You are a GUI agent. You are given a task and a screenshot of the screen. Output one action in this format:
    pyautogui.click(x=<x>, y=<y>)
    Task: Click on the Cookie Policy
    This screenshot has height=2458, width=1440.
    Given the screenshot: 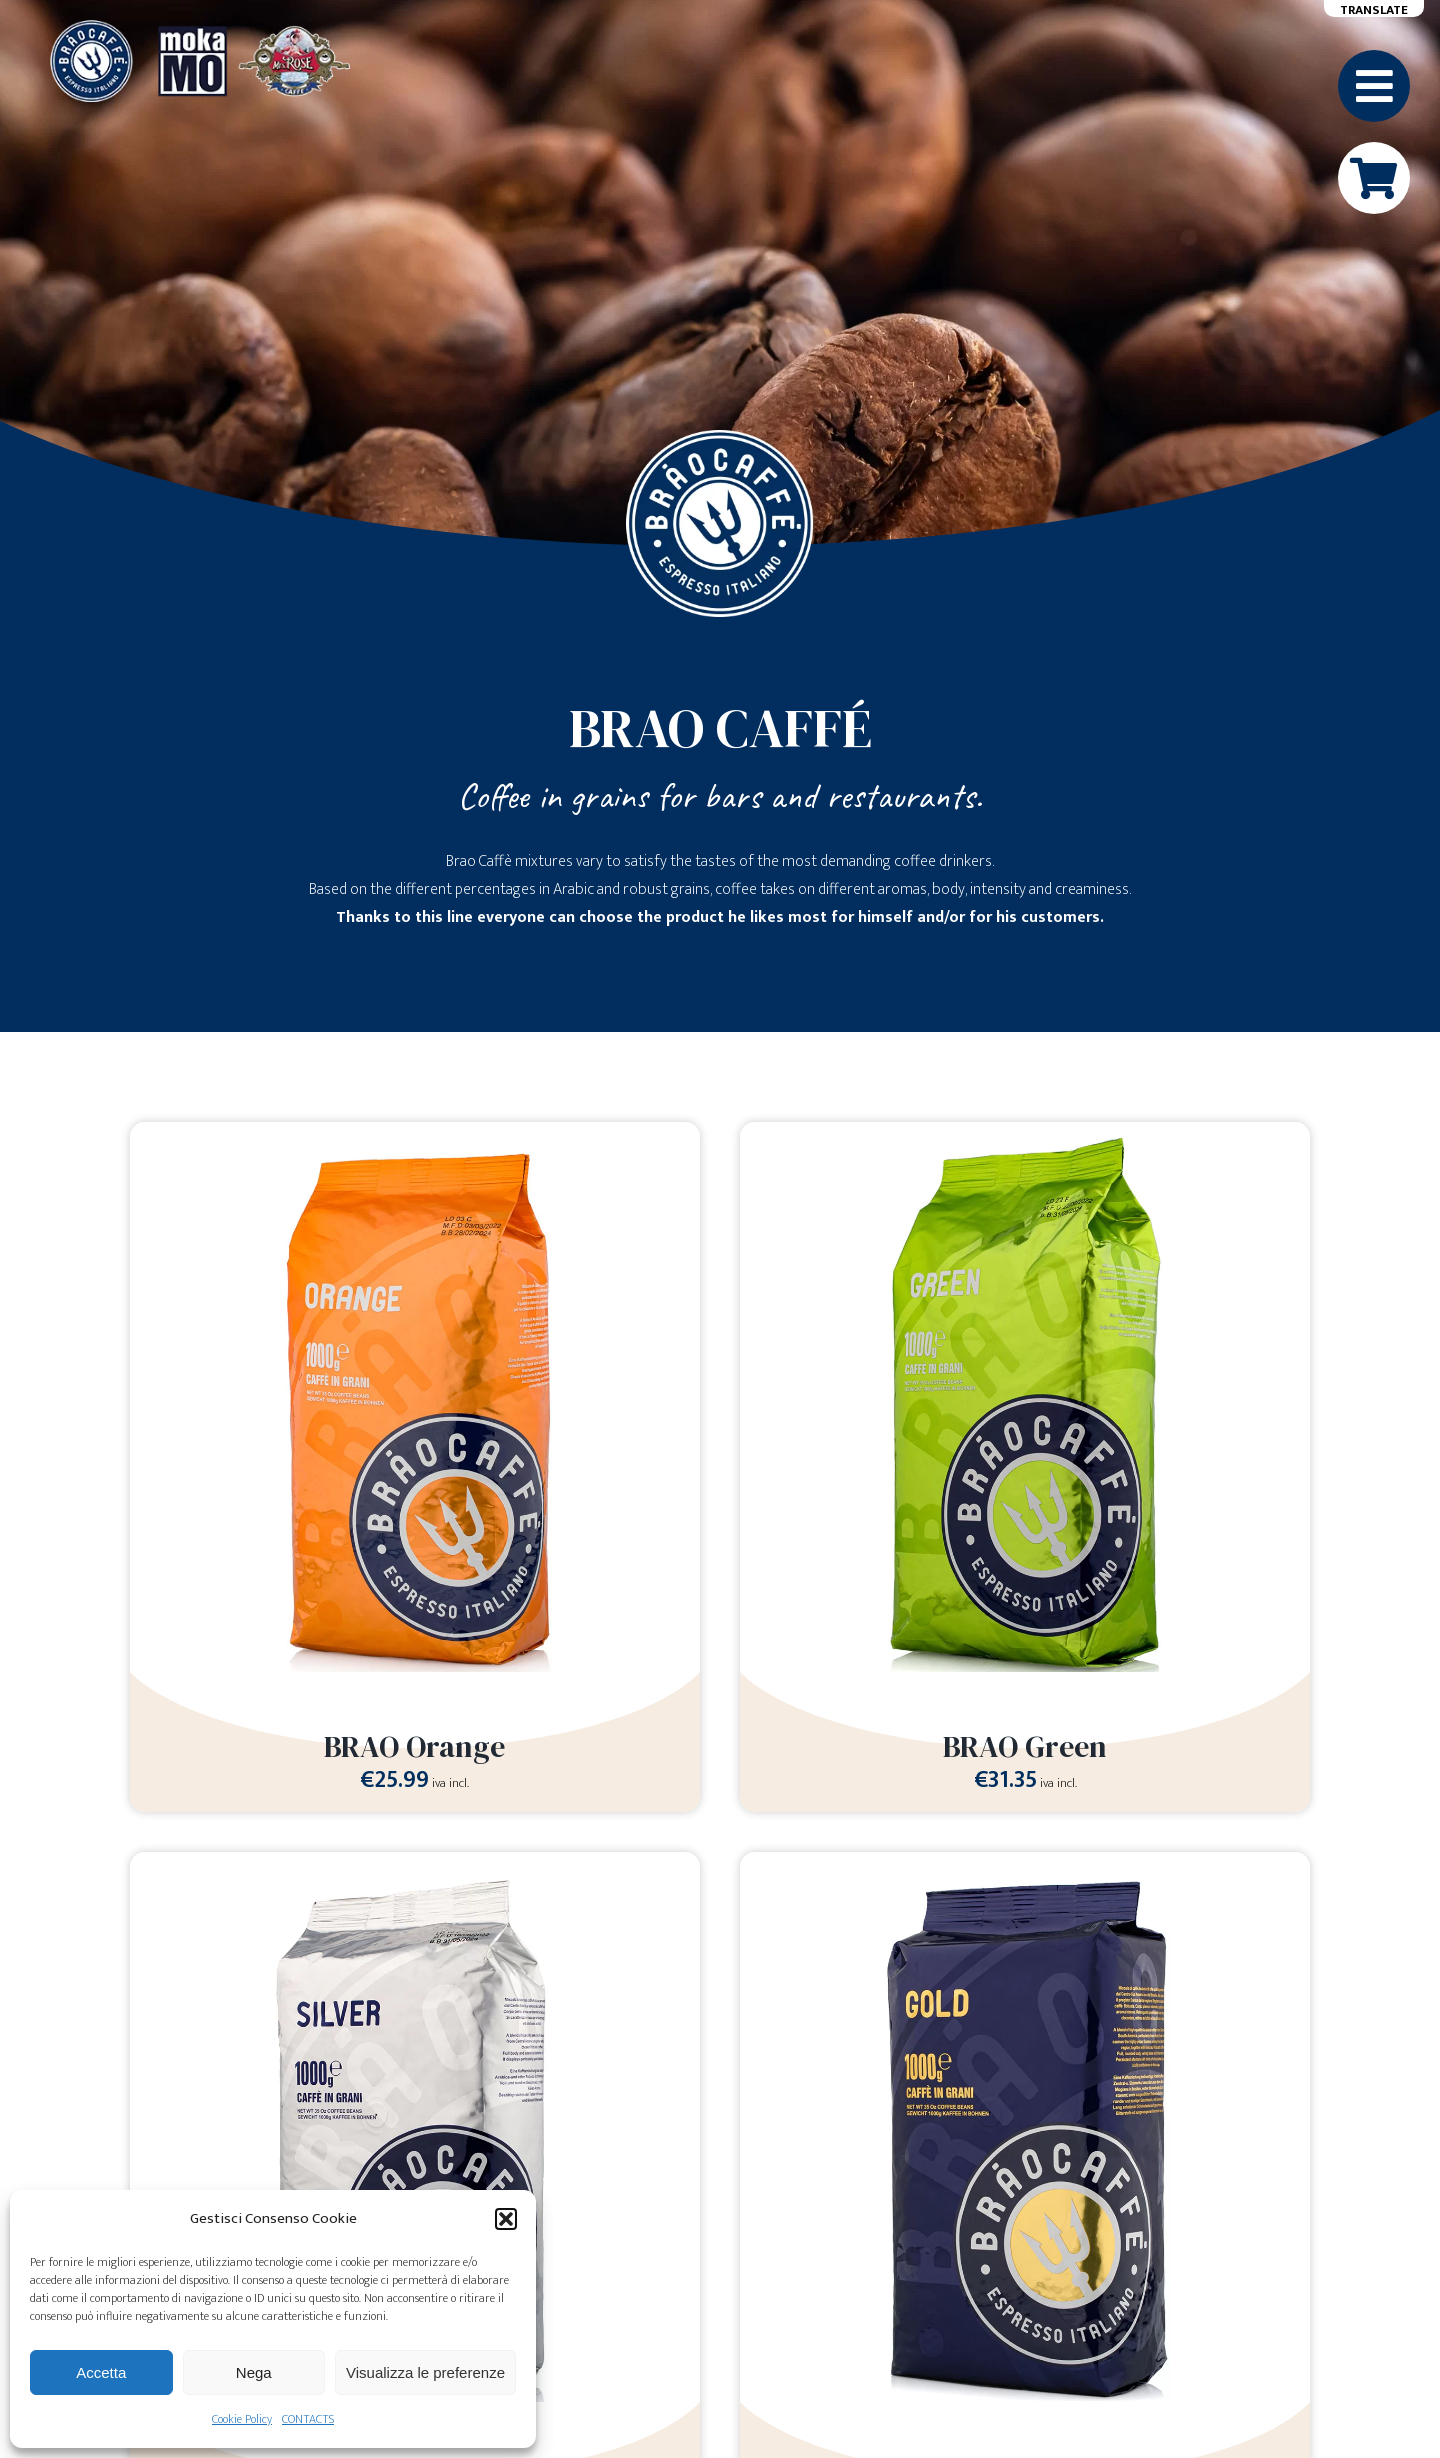 What is the action you would take?
    pyautogui.click(x=242, y=2419)
    